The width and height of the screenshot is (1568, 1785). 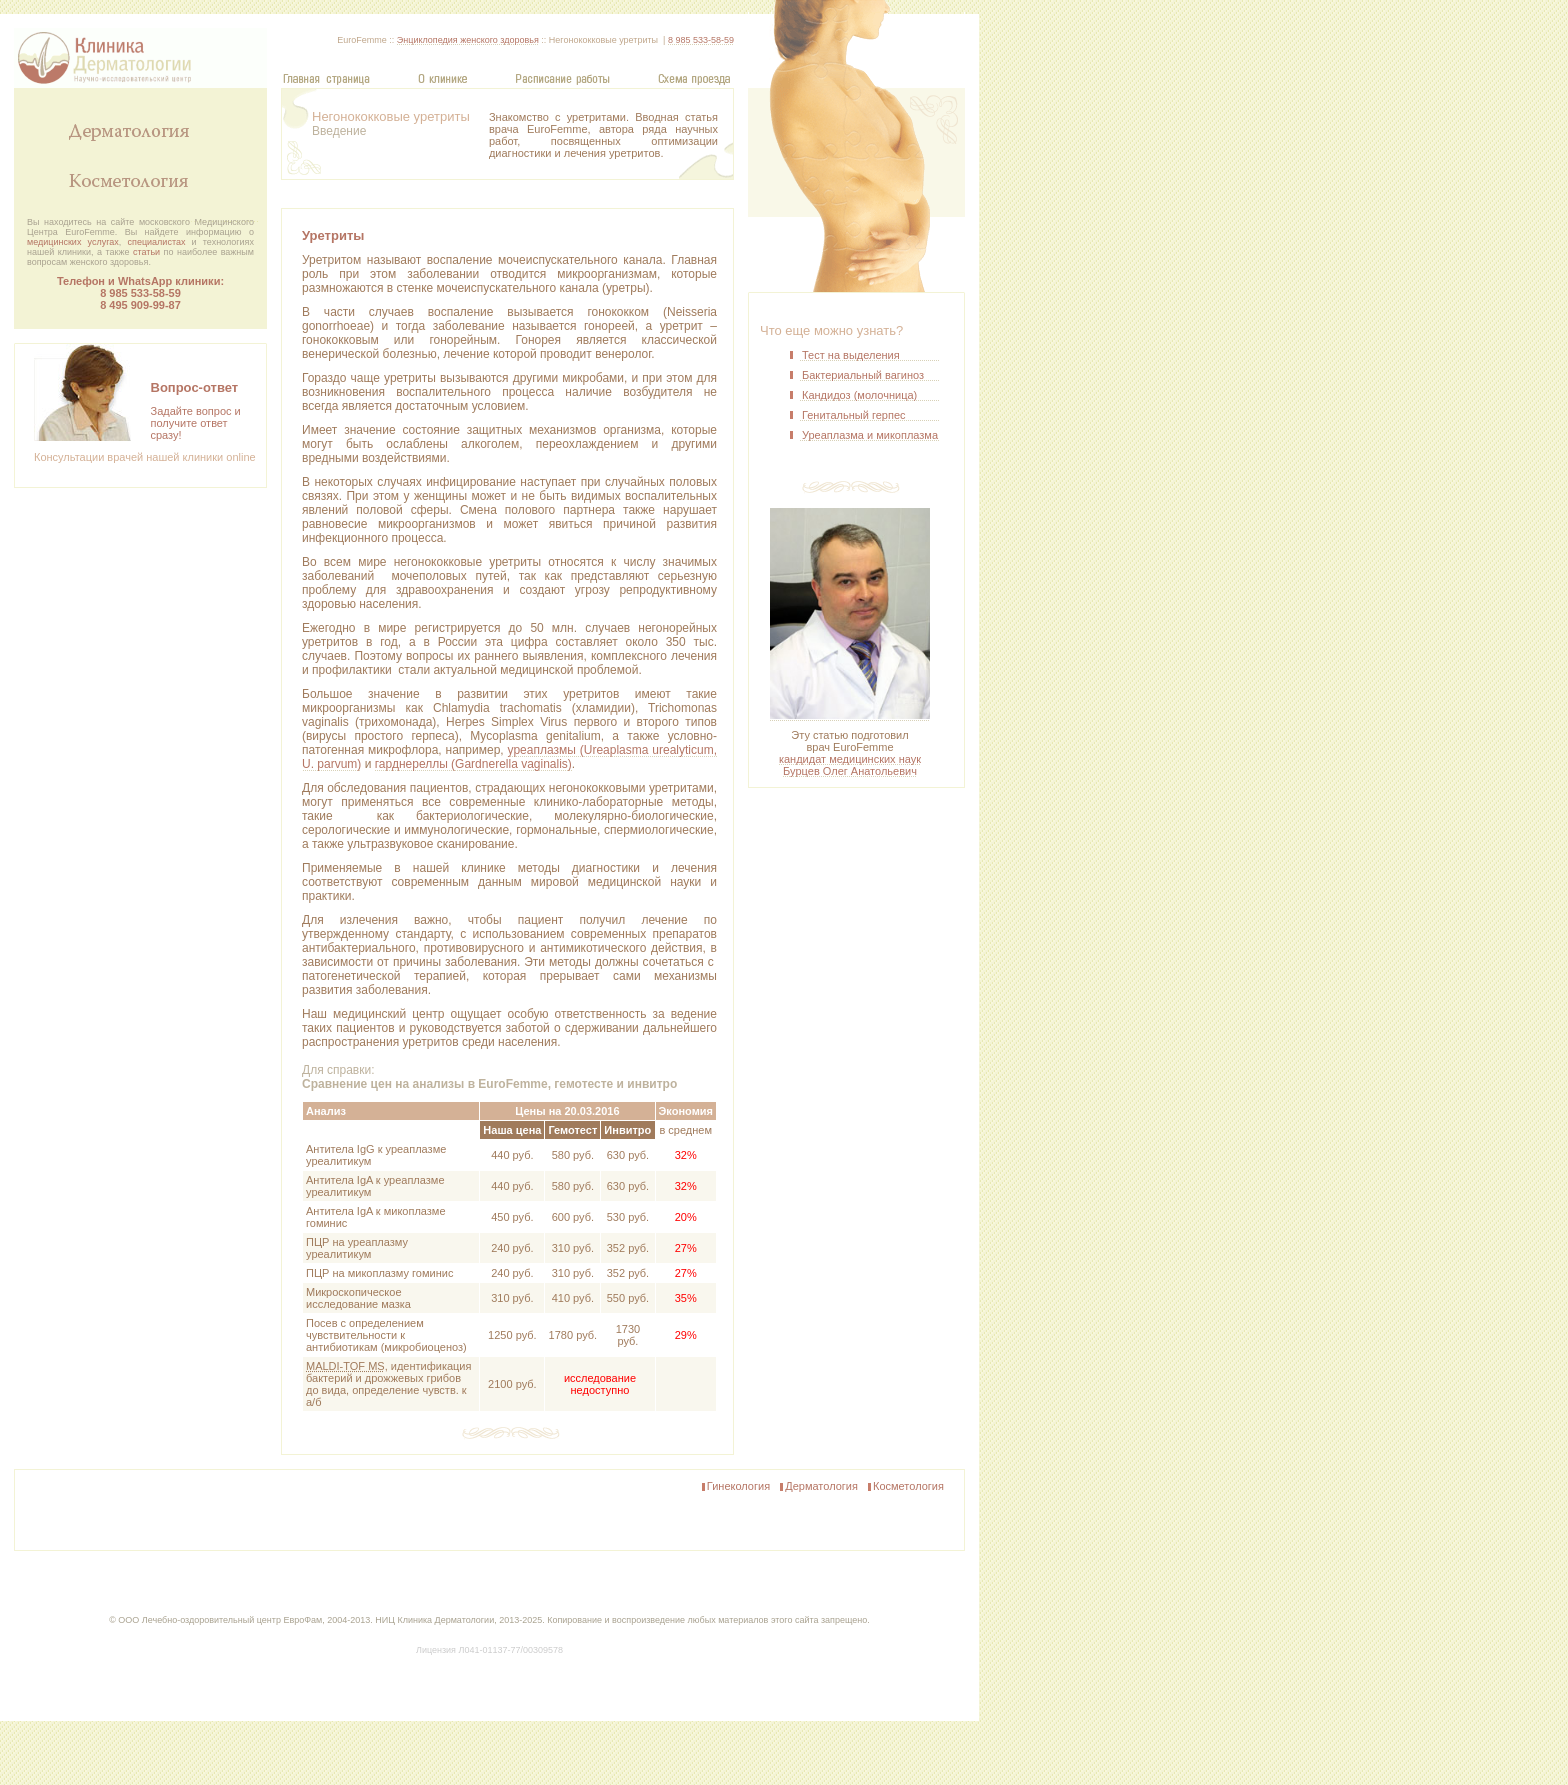 What do you see at coordinates (870, 435) in the screenshot?
I see `Уреаплазма и микоплазма` at bounding box center [870, 435].